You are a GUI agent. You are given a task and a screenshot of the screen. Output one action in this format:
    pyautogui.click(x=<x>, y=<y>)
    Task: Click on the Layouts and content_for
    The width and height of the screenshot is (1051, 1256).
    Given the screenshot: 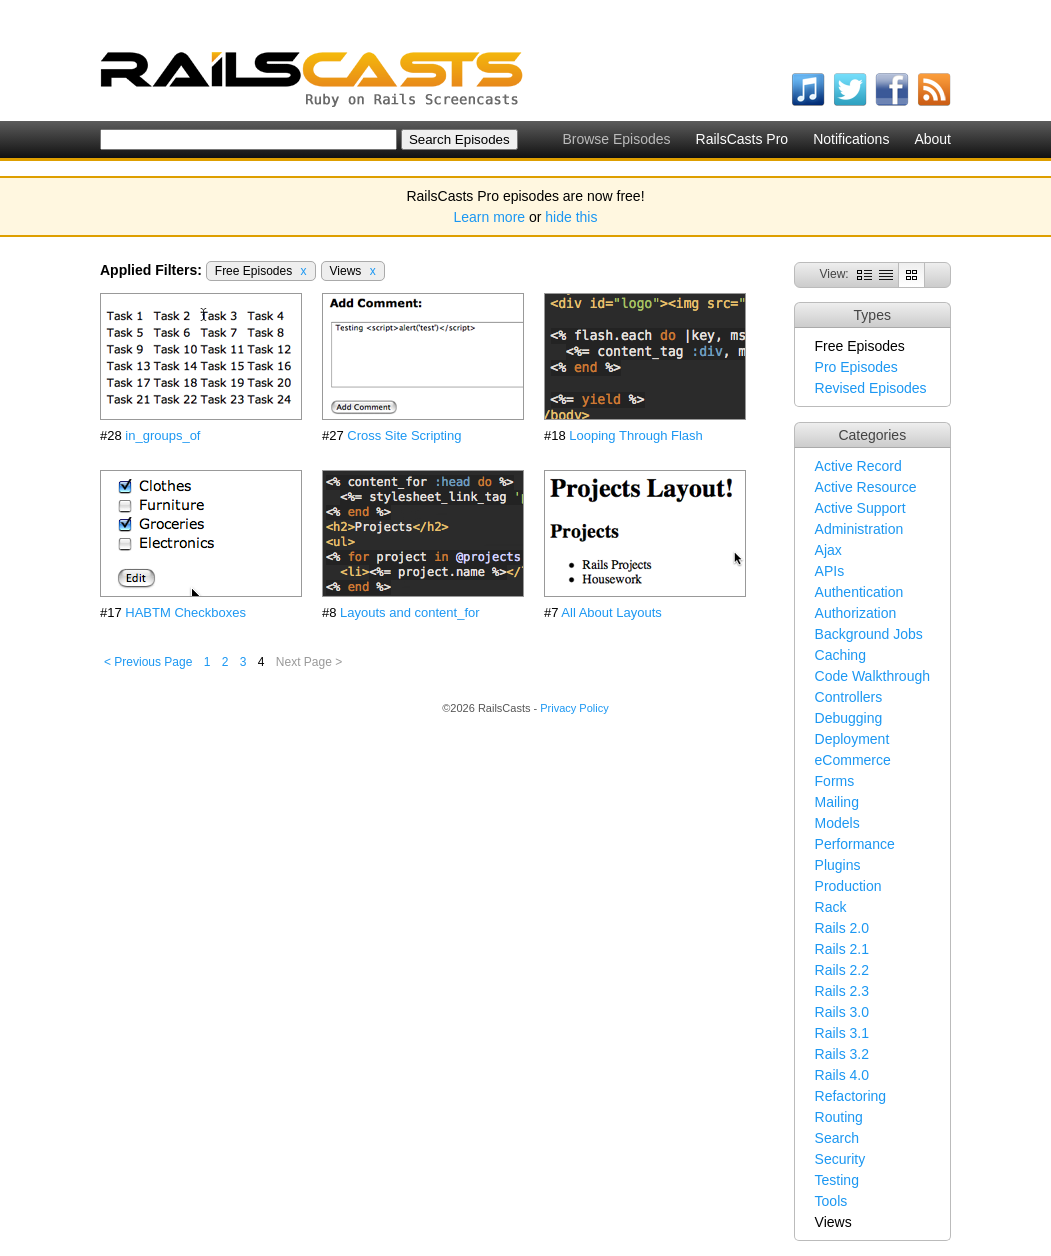 What is the action you would take?
    pyautogui.click(x=410, y=612)
    